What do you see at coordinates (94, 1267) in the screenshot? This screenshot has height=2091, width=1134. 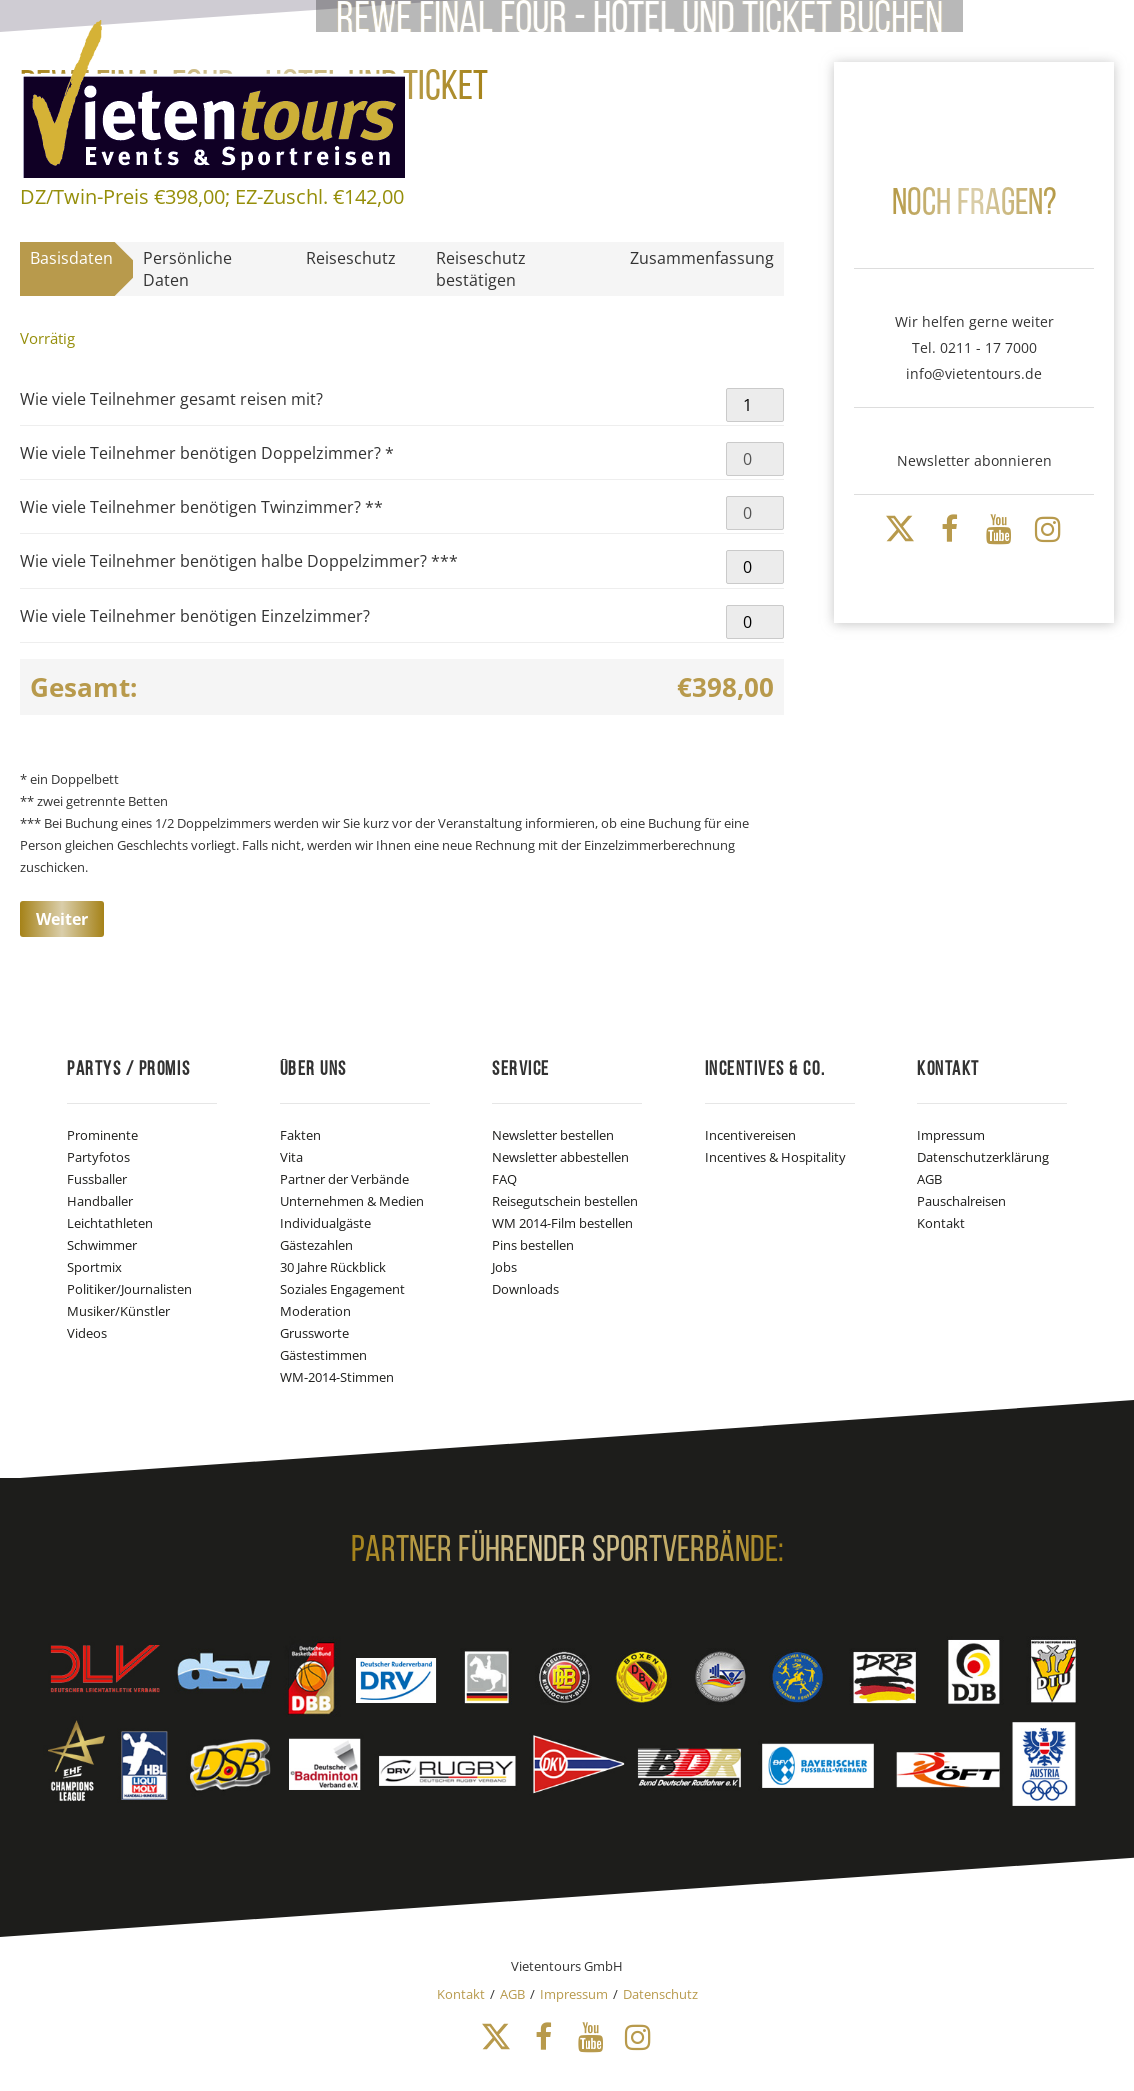 I see `Sportmix` at bounding box center [94, 1267].